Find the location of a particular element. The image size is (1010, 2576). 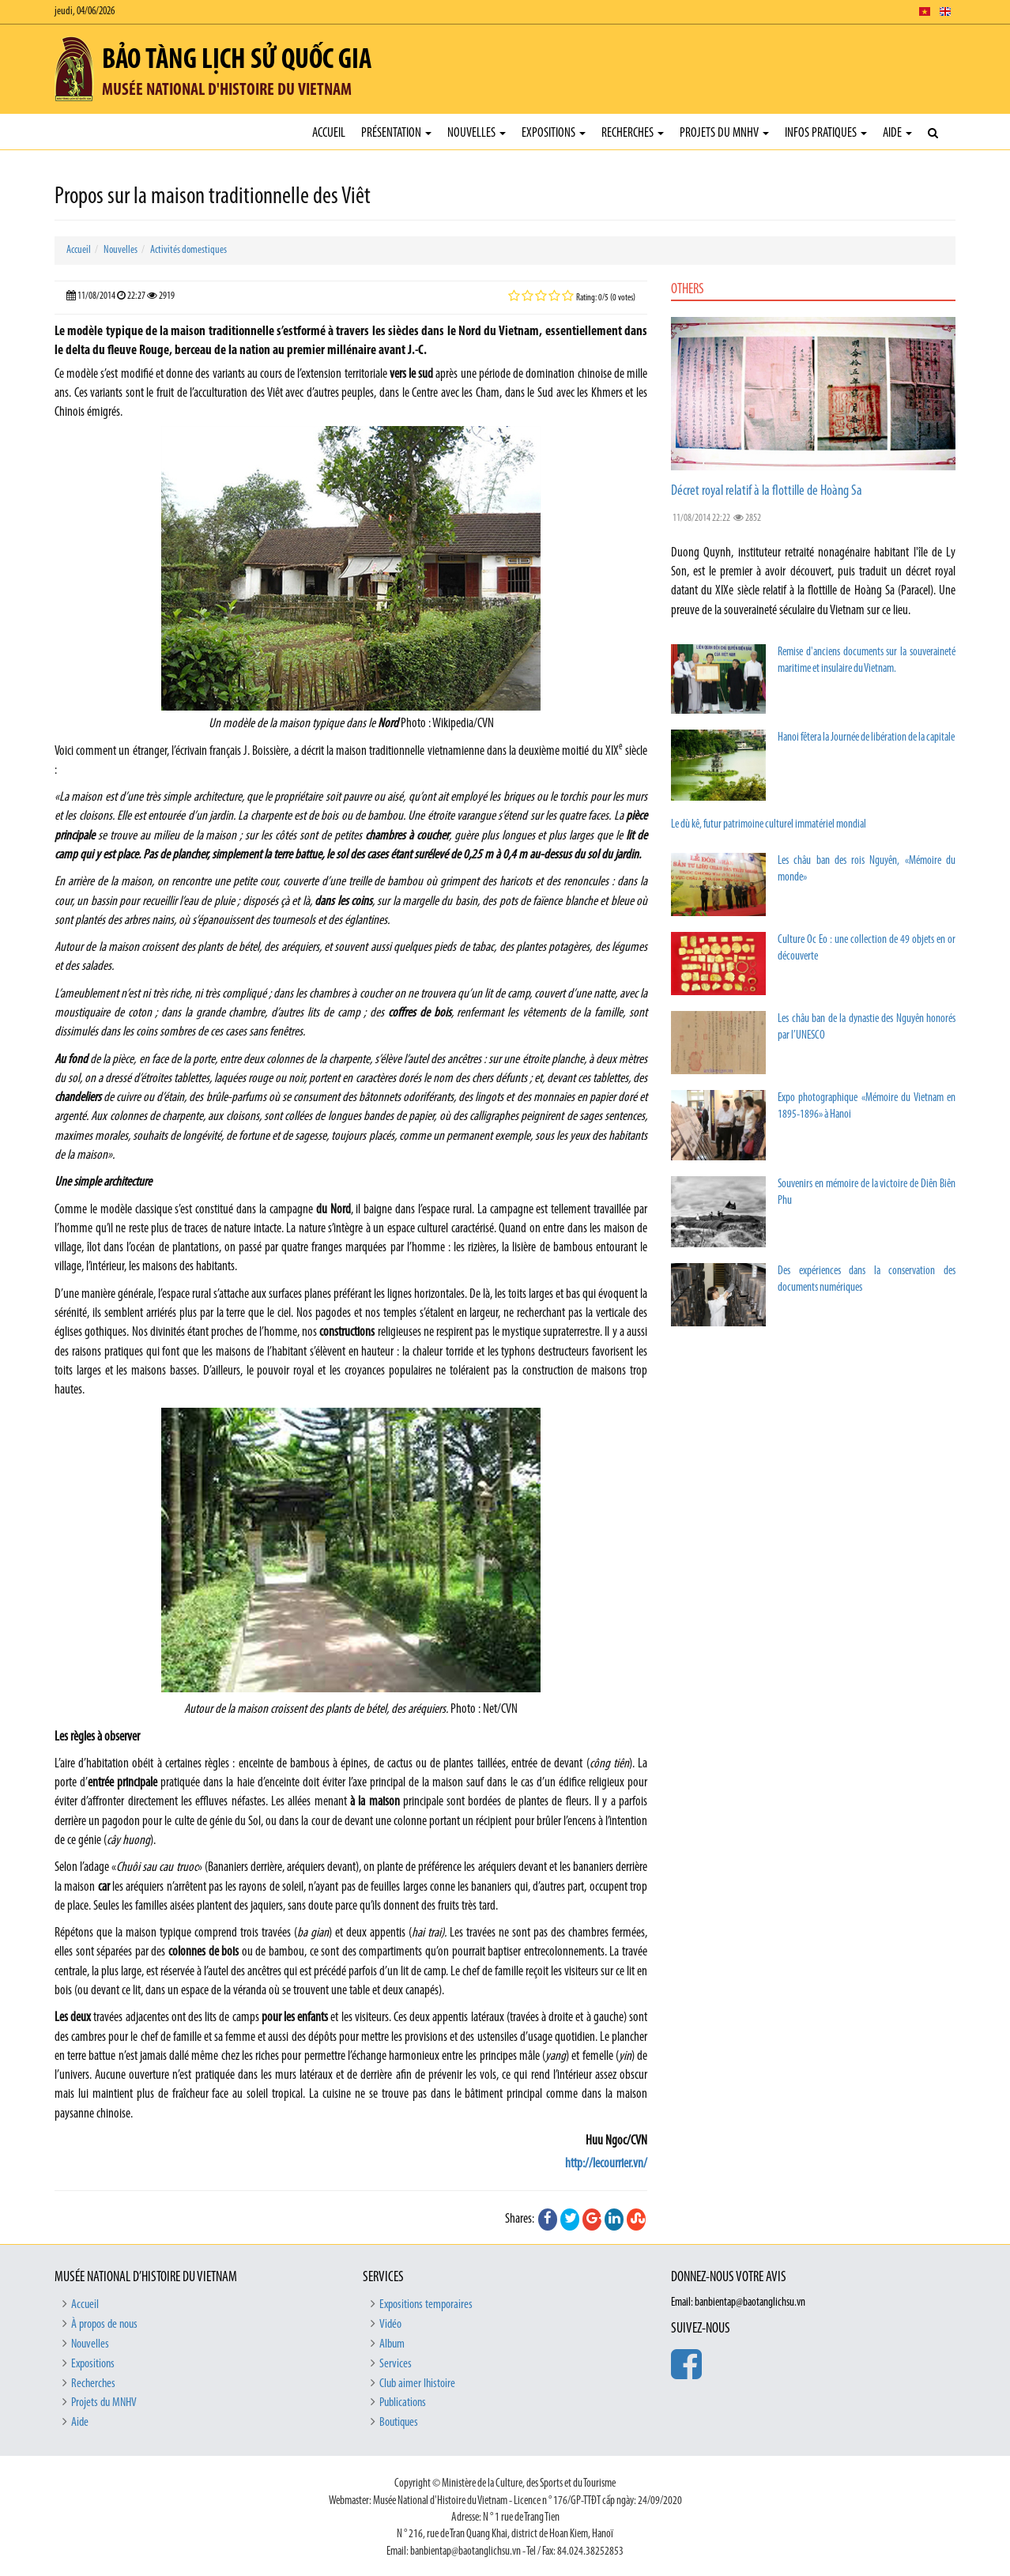

Club aimer lhistoire is located at coordinates (417, 2384).